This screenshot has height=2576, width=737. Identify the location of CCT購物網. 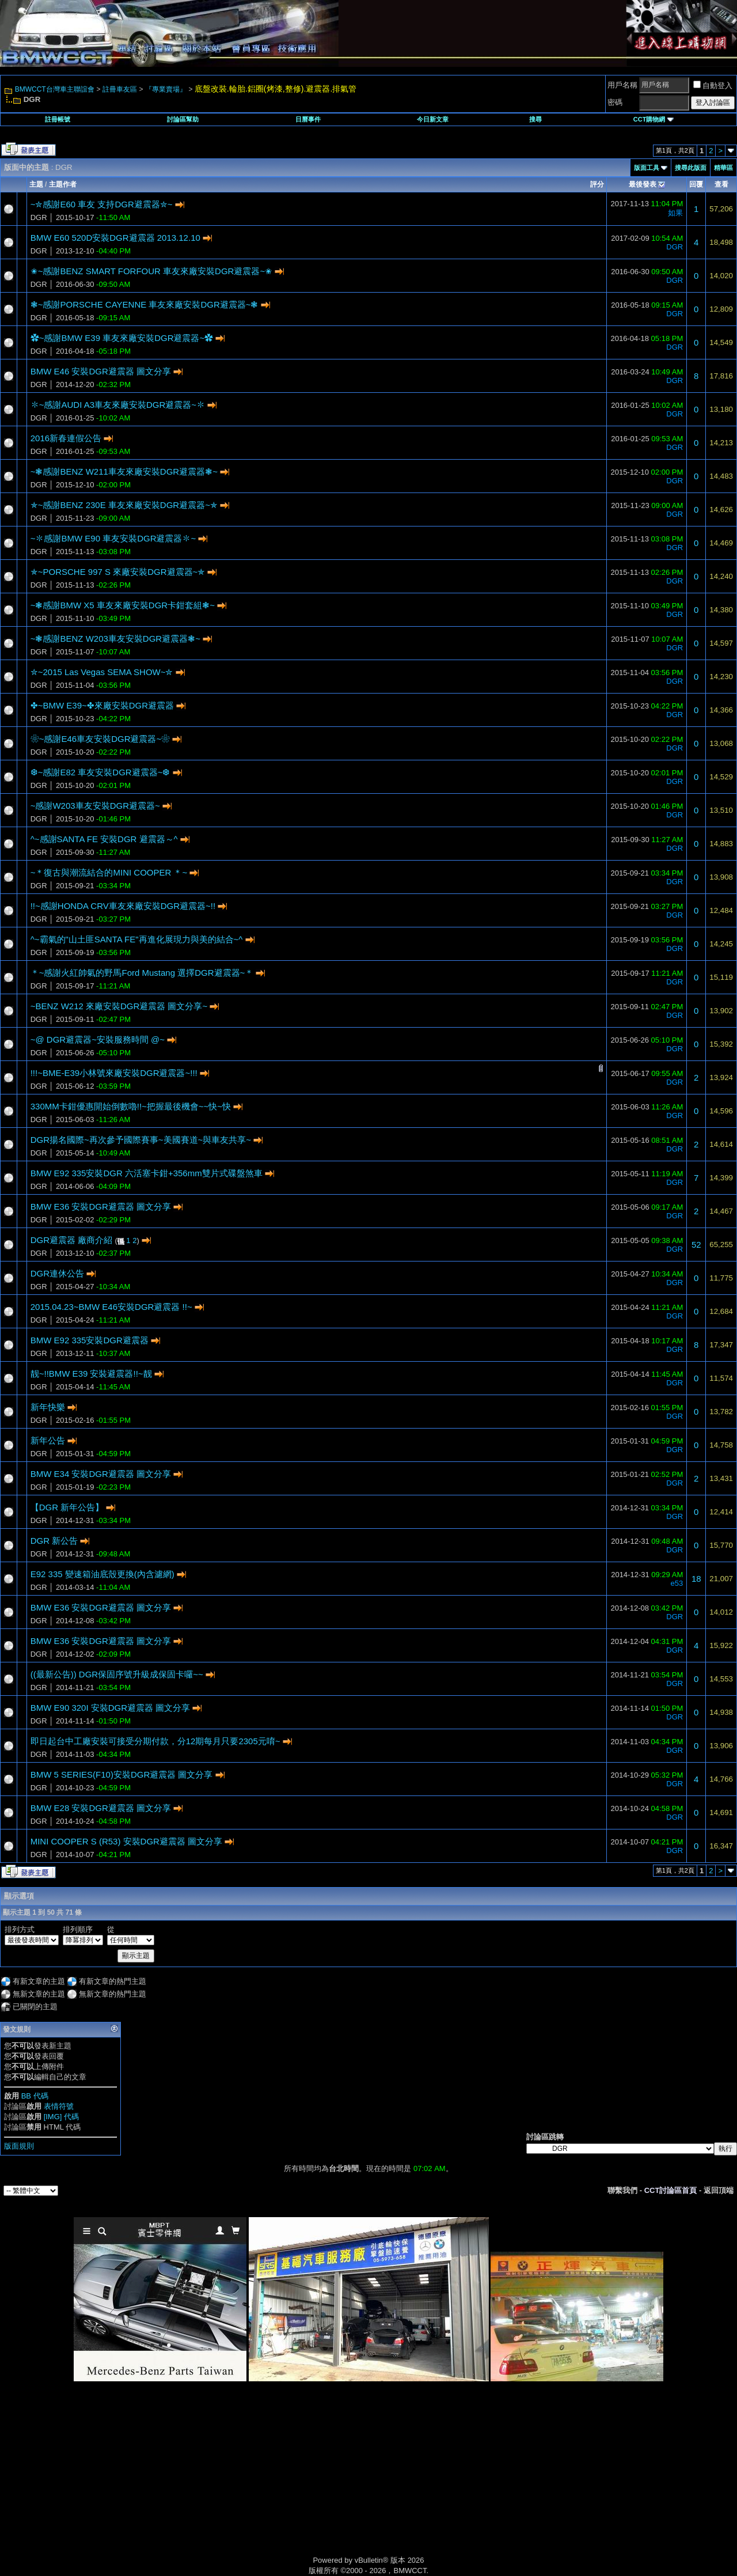
(653, 119).